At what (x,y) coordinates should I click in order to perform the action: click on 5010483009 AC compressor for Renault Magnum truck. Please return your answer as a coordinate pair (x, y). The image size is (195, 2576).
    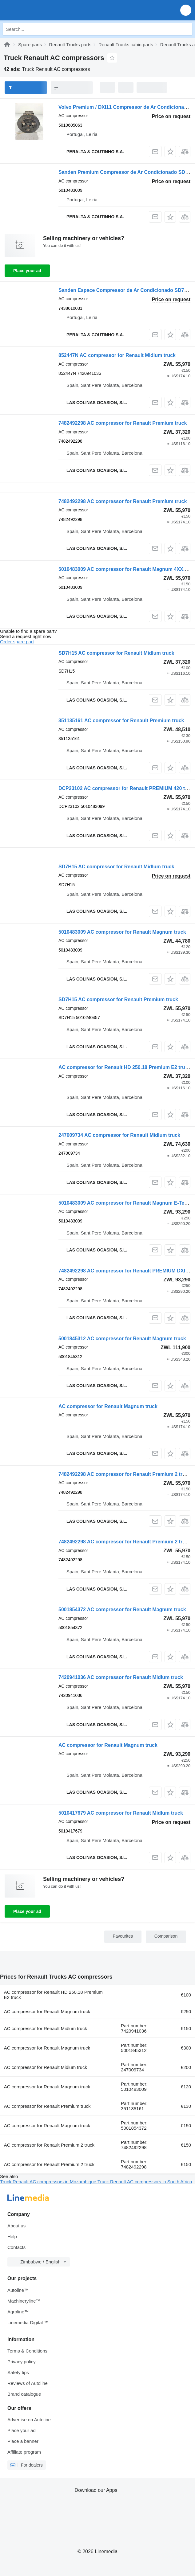
    Looking at the image, I should click on (122, 932).